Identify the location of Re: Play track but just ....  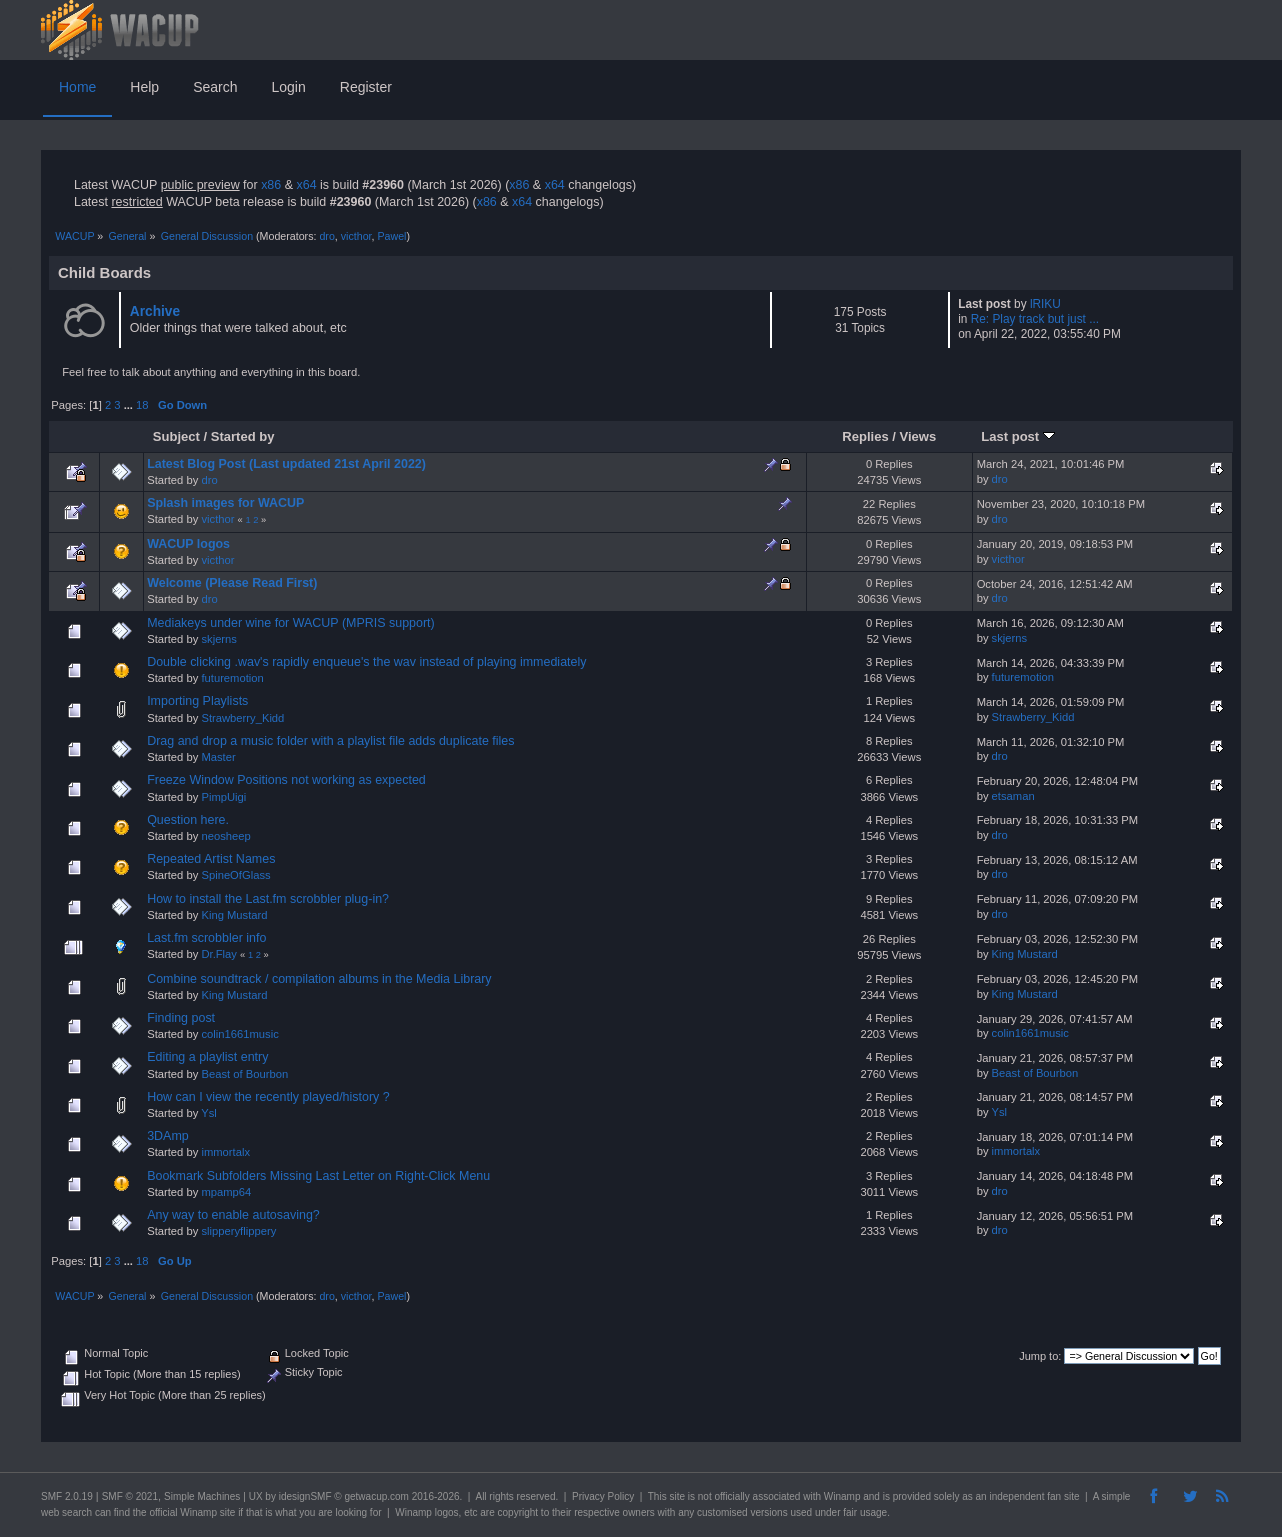
(1035, 319).